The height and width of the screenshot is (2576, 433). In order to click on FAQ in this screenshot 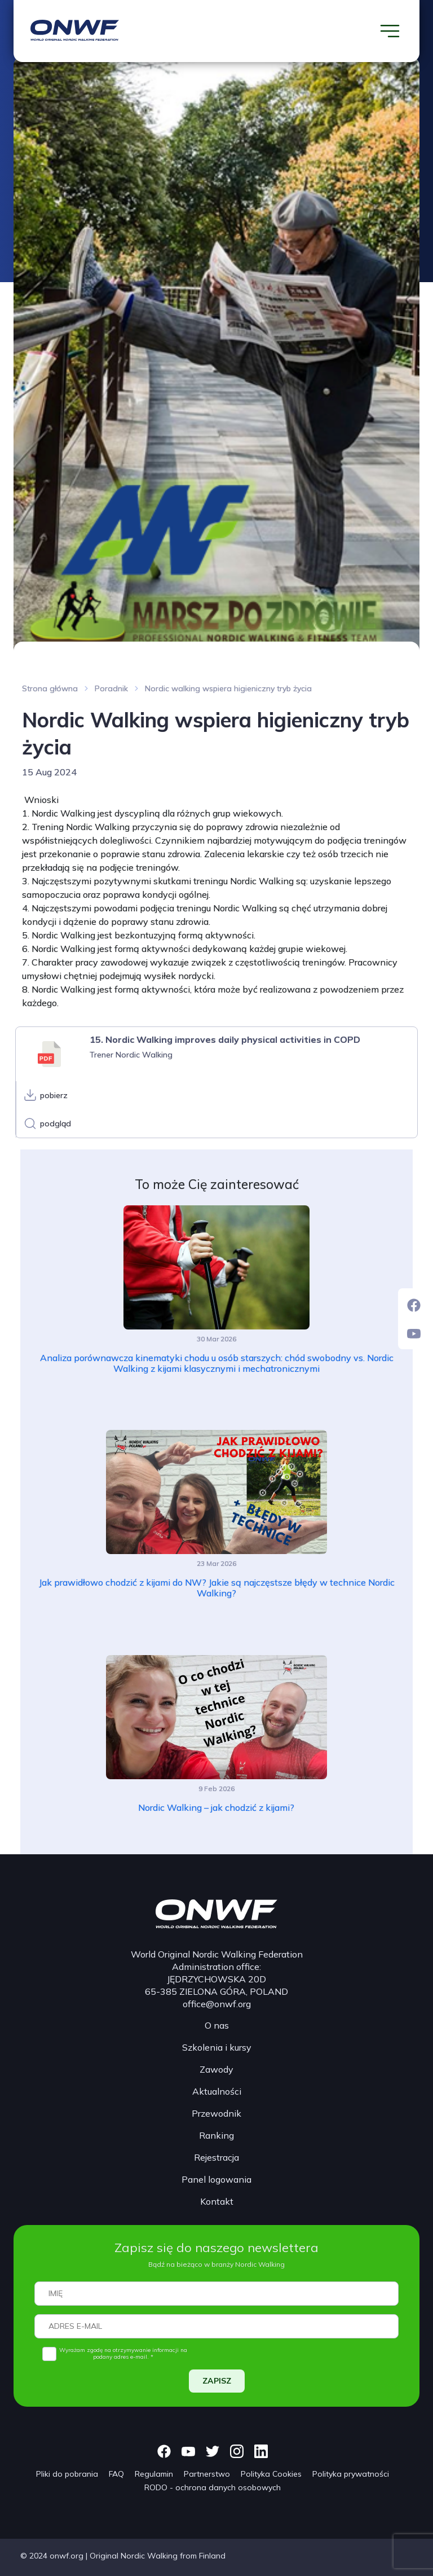, I will do `click(116, 2474)`.